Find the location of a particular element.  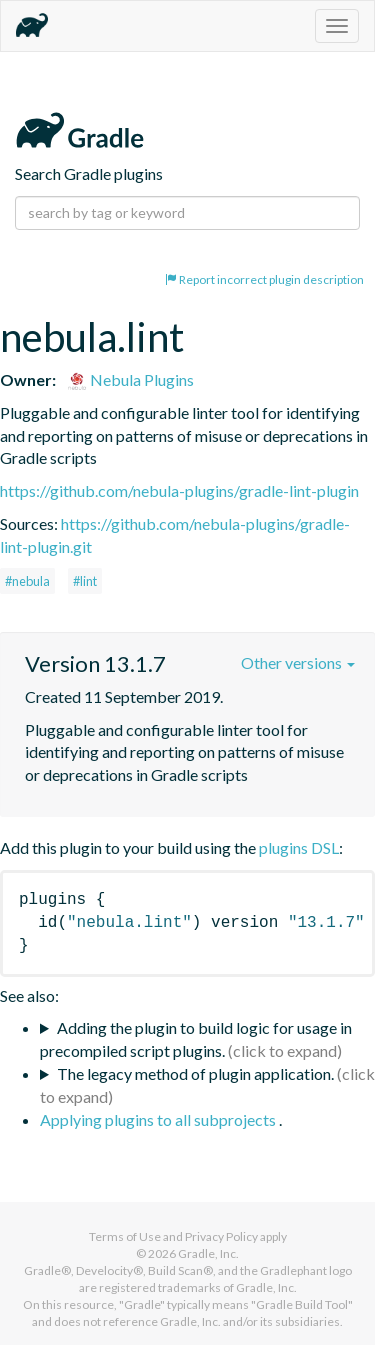

Adding the plugin to build logic for usage in precompiled script plugins. is located at coordinates (196, 1039).